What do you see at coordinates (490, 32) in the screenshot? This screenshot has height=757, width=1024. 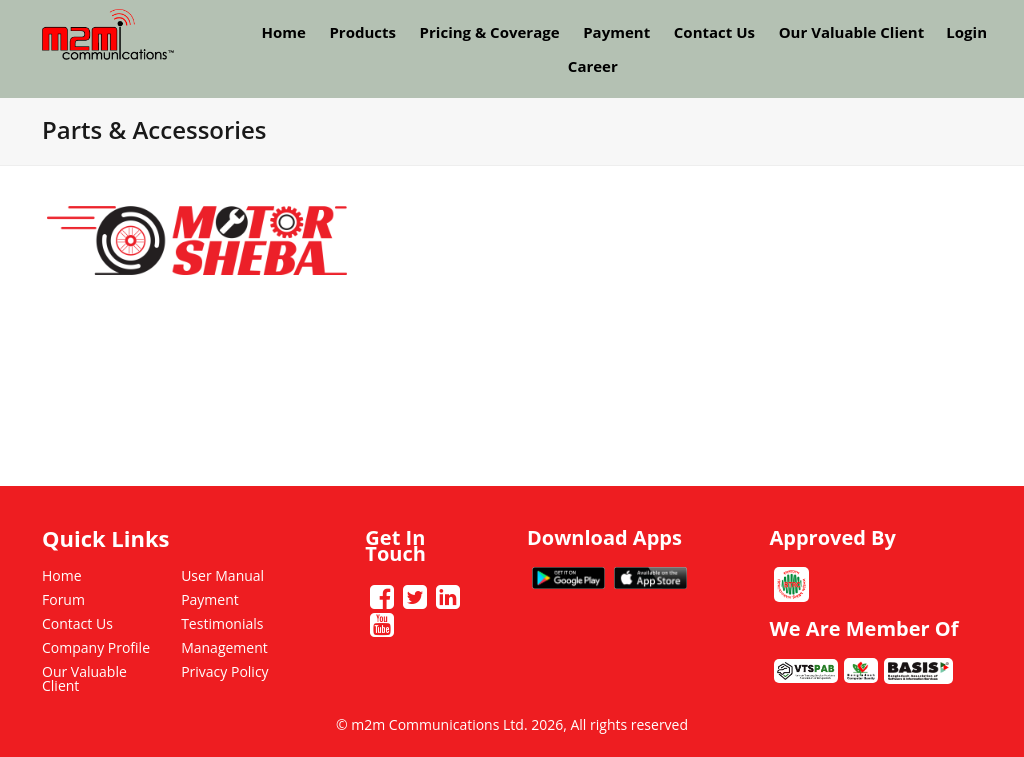 I see `Pricing & Coverage` at bounding box center [490, 32].